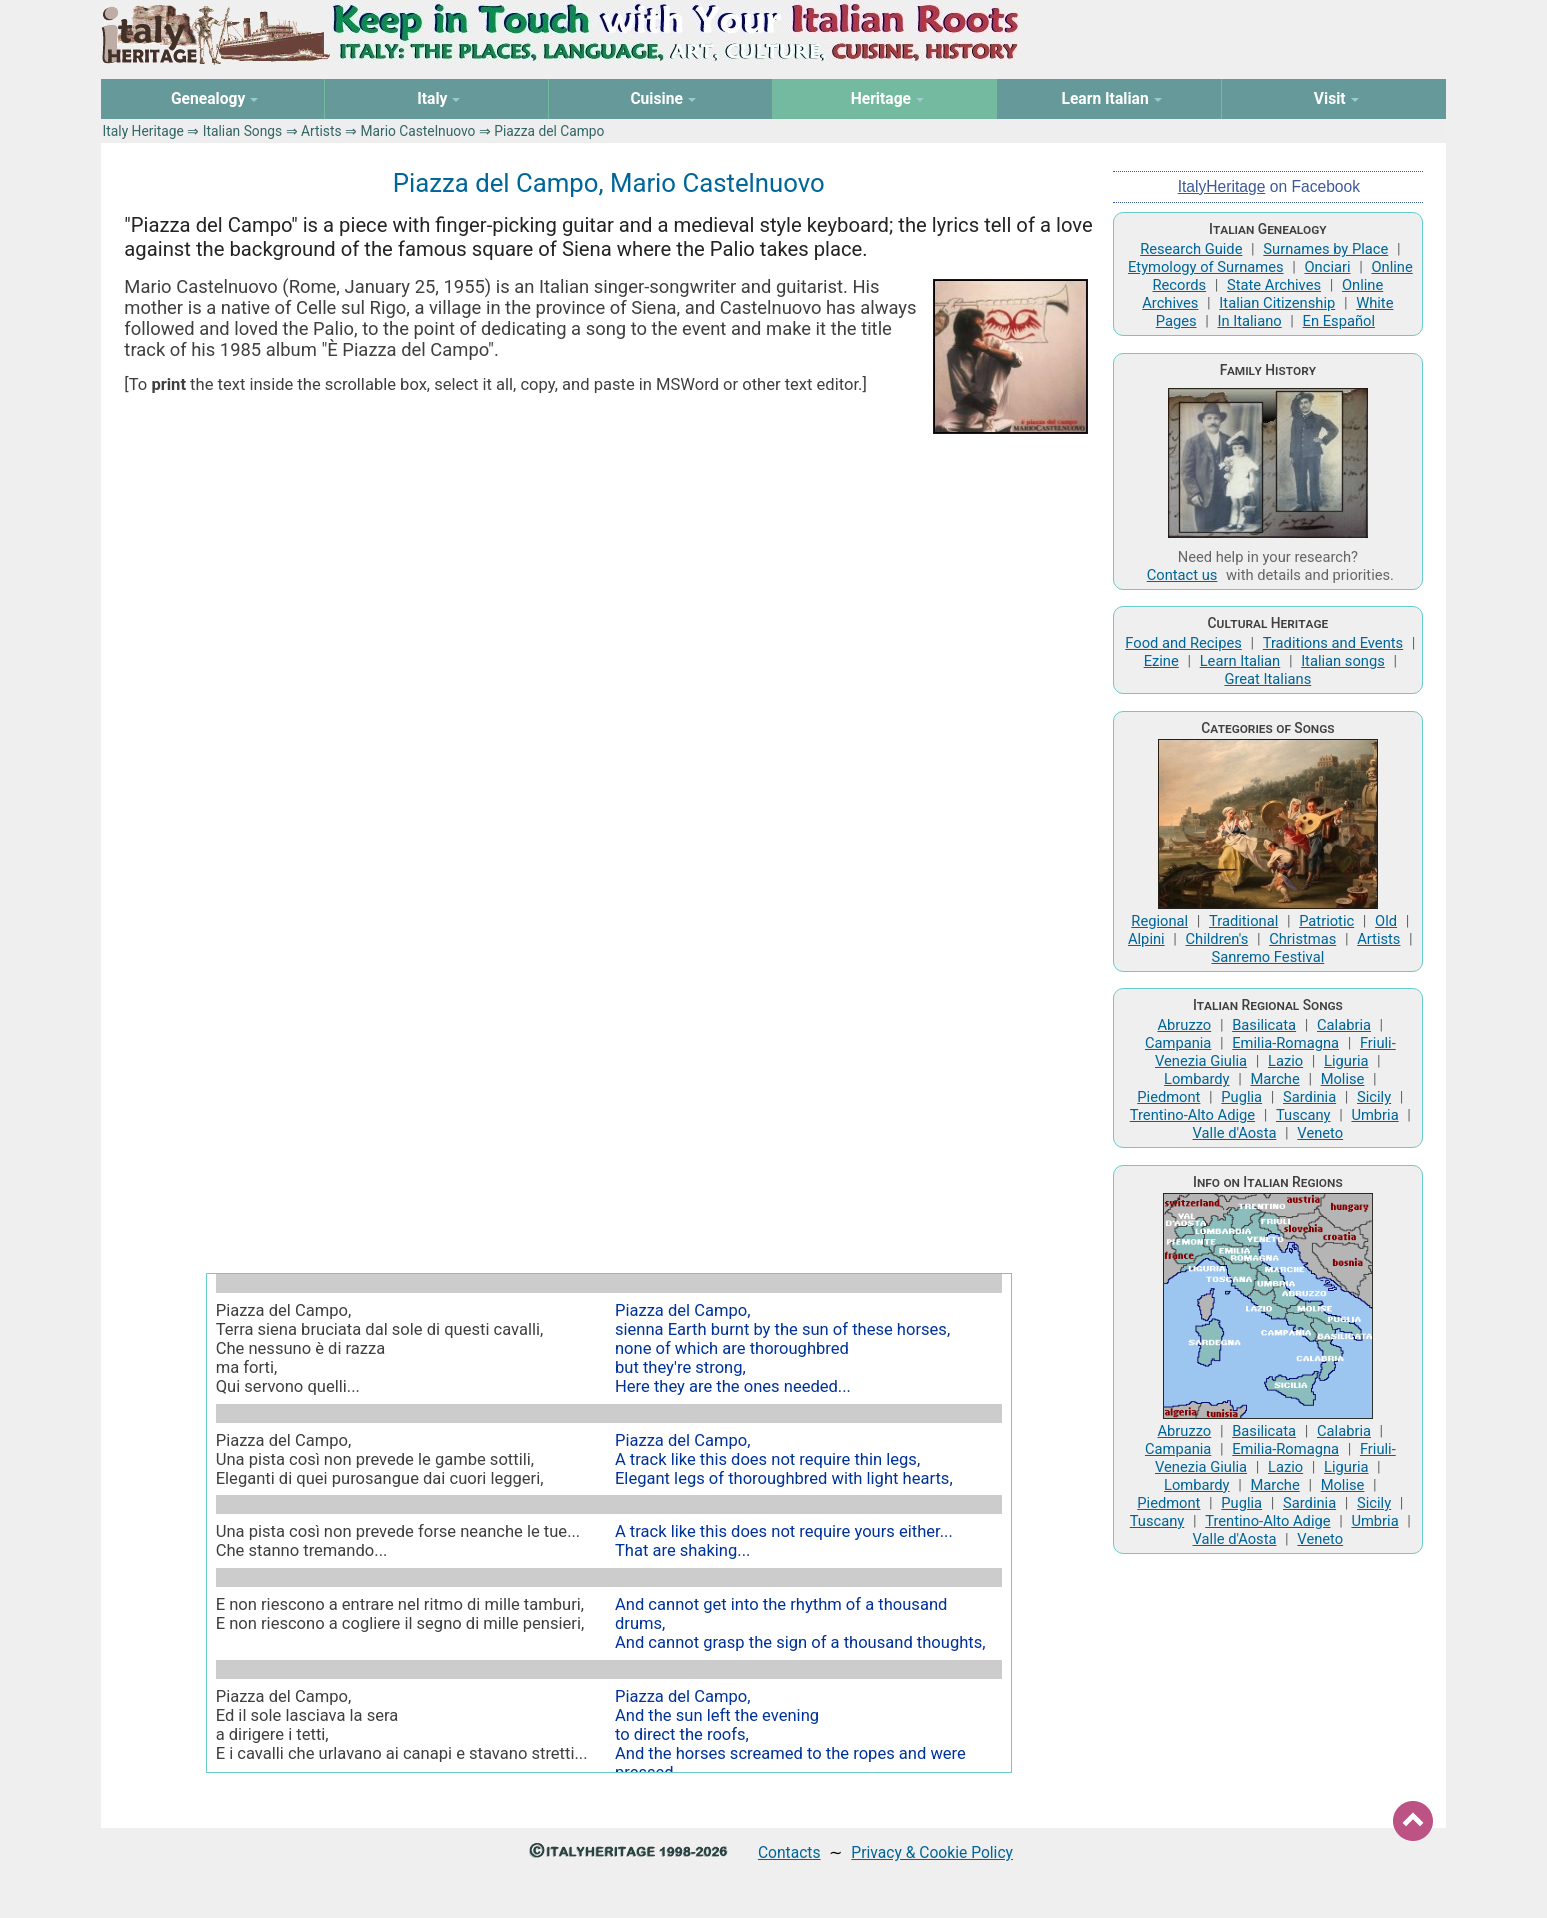 This screenshot has height=1918, width=1547. I want to click on Research Guide, so click(1191, 249).